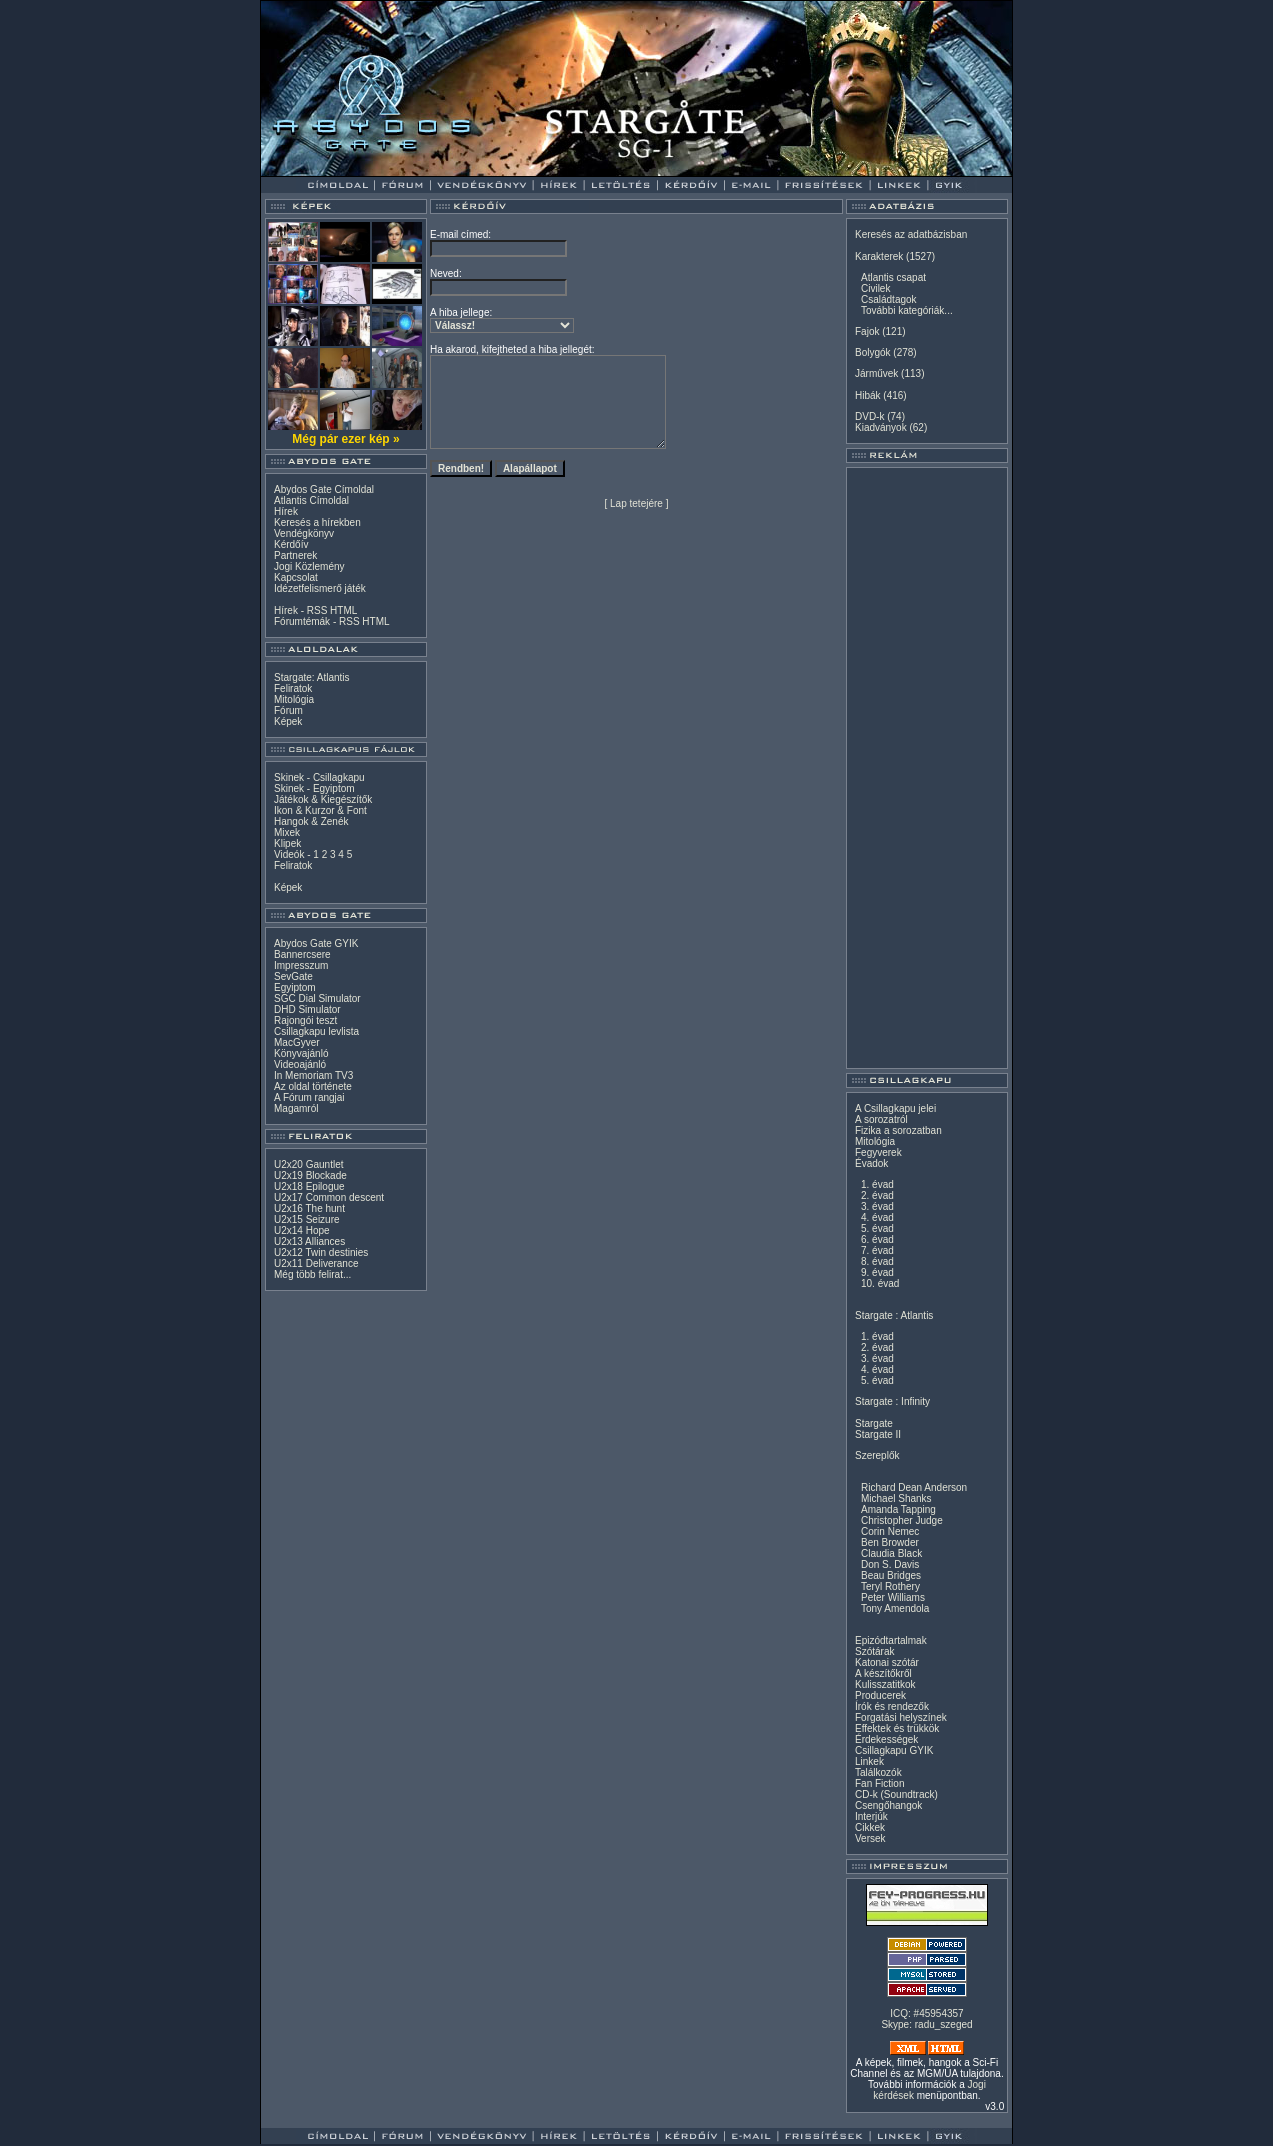 The width and height of the screenshot is (1273, 2146). Describe the element at coordinates (314, 788) in the screenshot. I see `Skinek - Egyiptom` at that location.